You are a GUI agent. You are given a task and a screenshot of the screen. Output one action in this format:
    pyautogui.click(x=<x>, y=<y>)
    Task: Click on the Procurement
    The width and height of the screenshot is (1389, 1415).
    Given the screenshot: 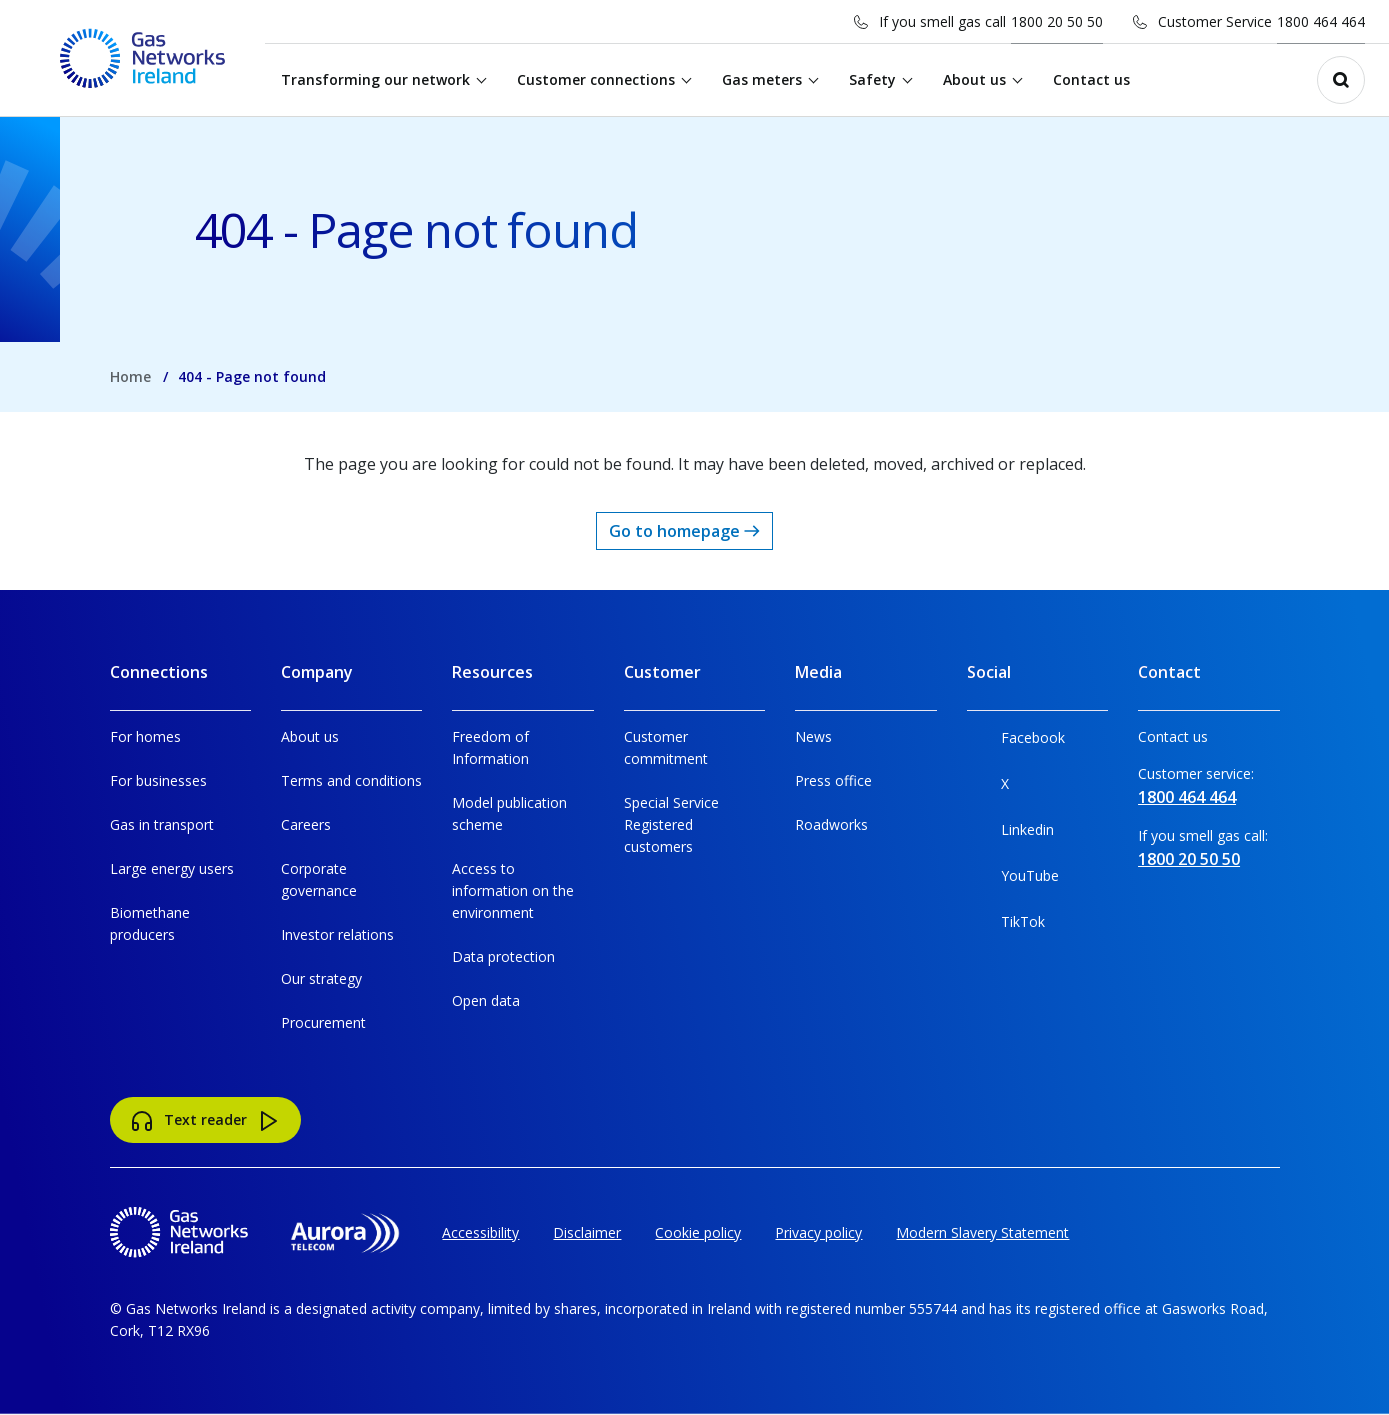 What is the action you would take?
    pyautogui.click(x=323, y=1022)
    